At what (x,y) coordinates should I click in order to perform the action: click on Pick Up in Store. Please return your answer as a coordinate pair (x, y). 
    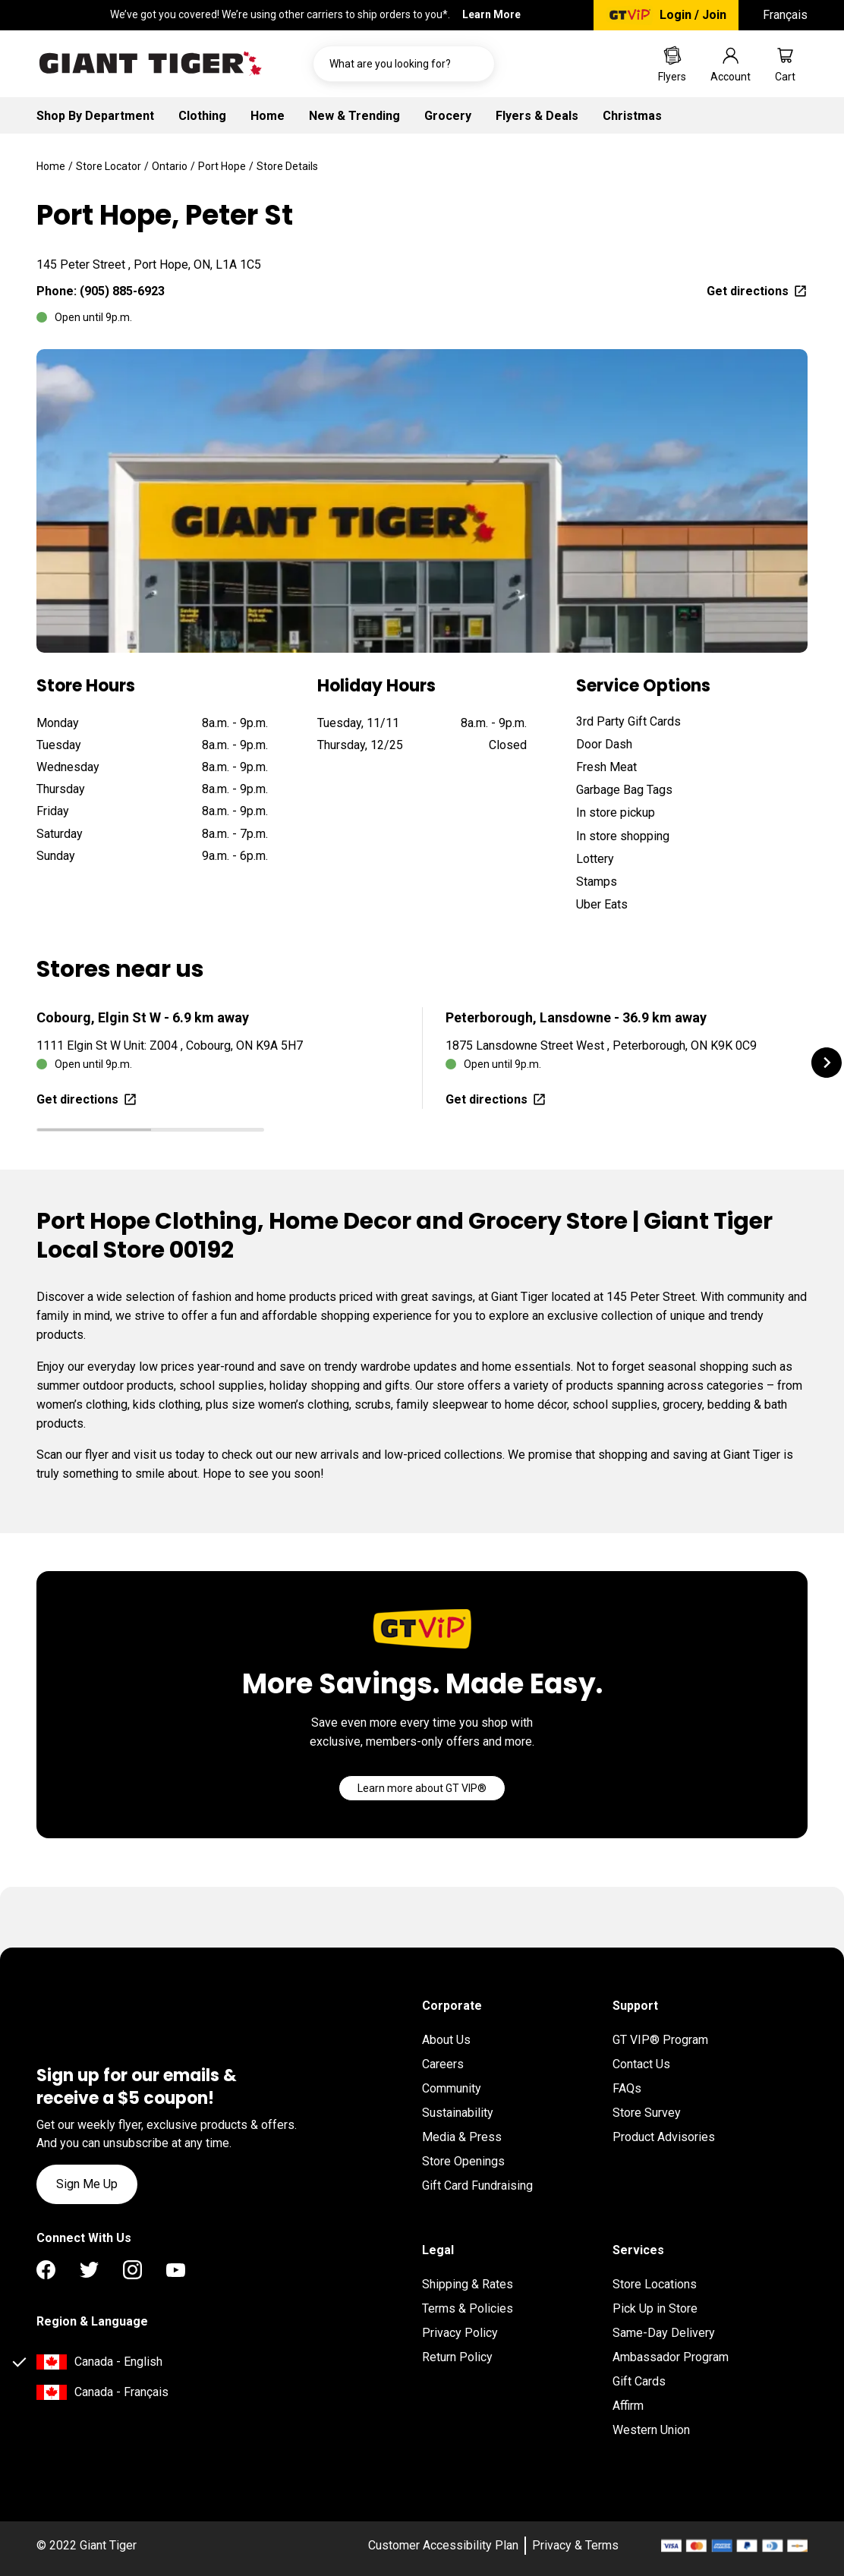
    Looking at the image, I should click on (655, 2308).